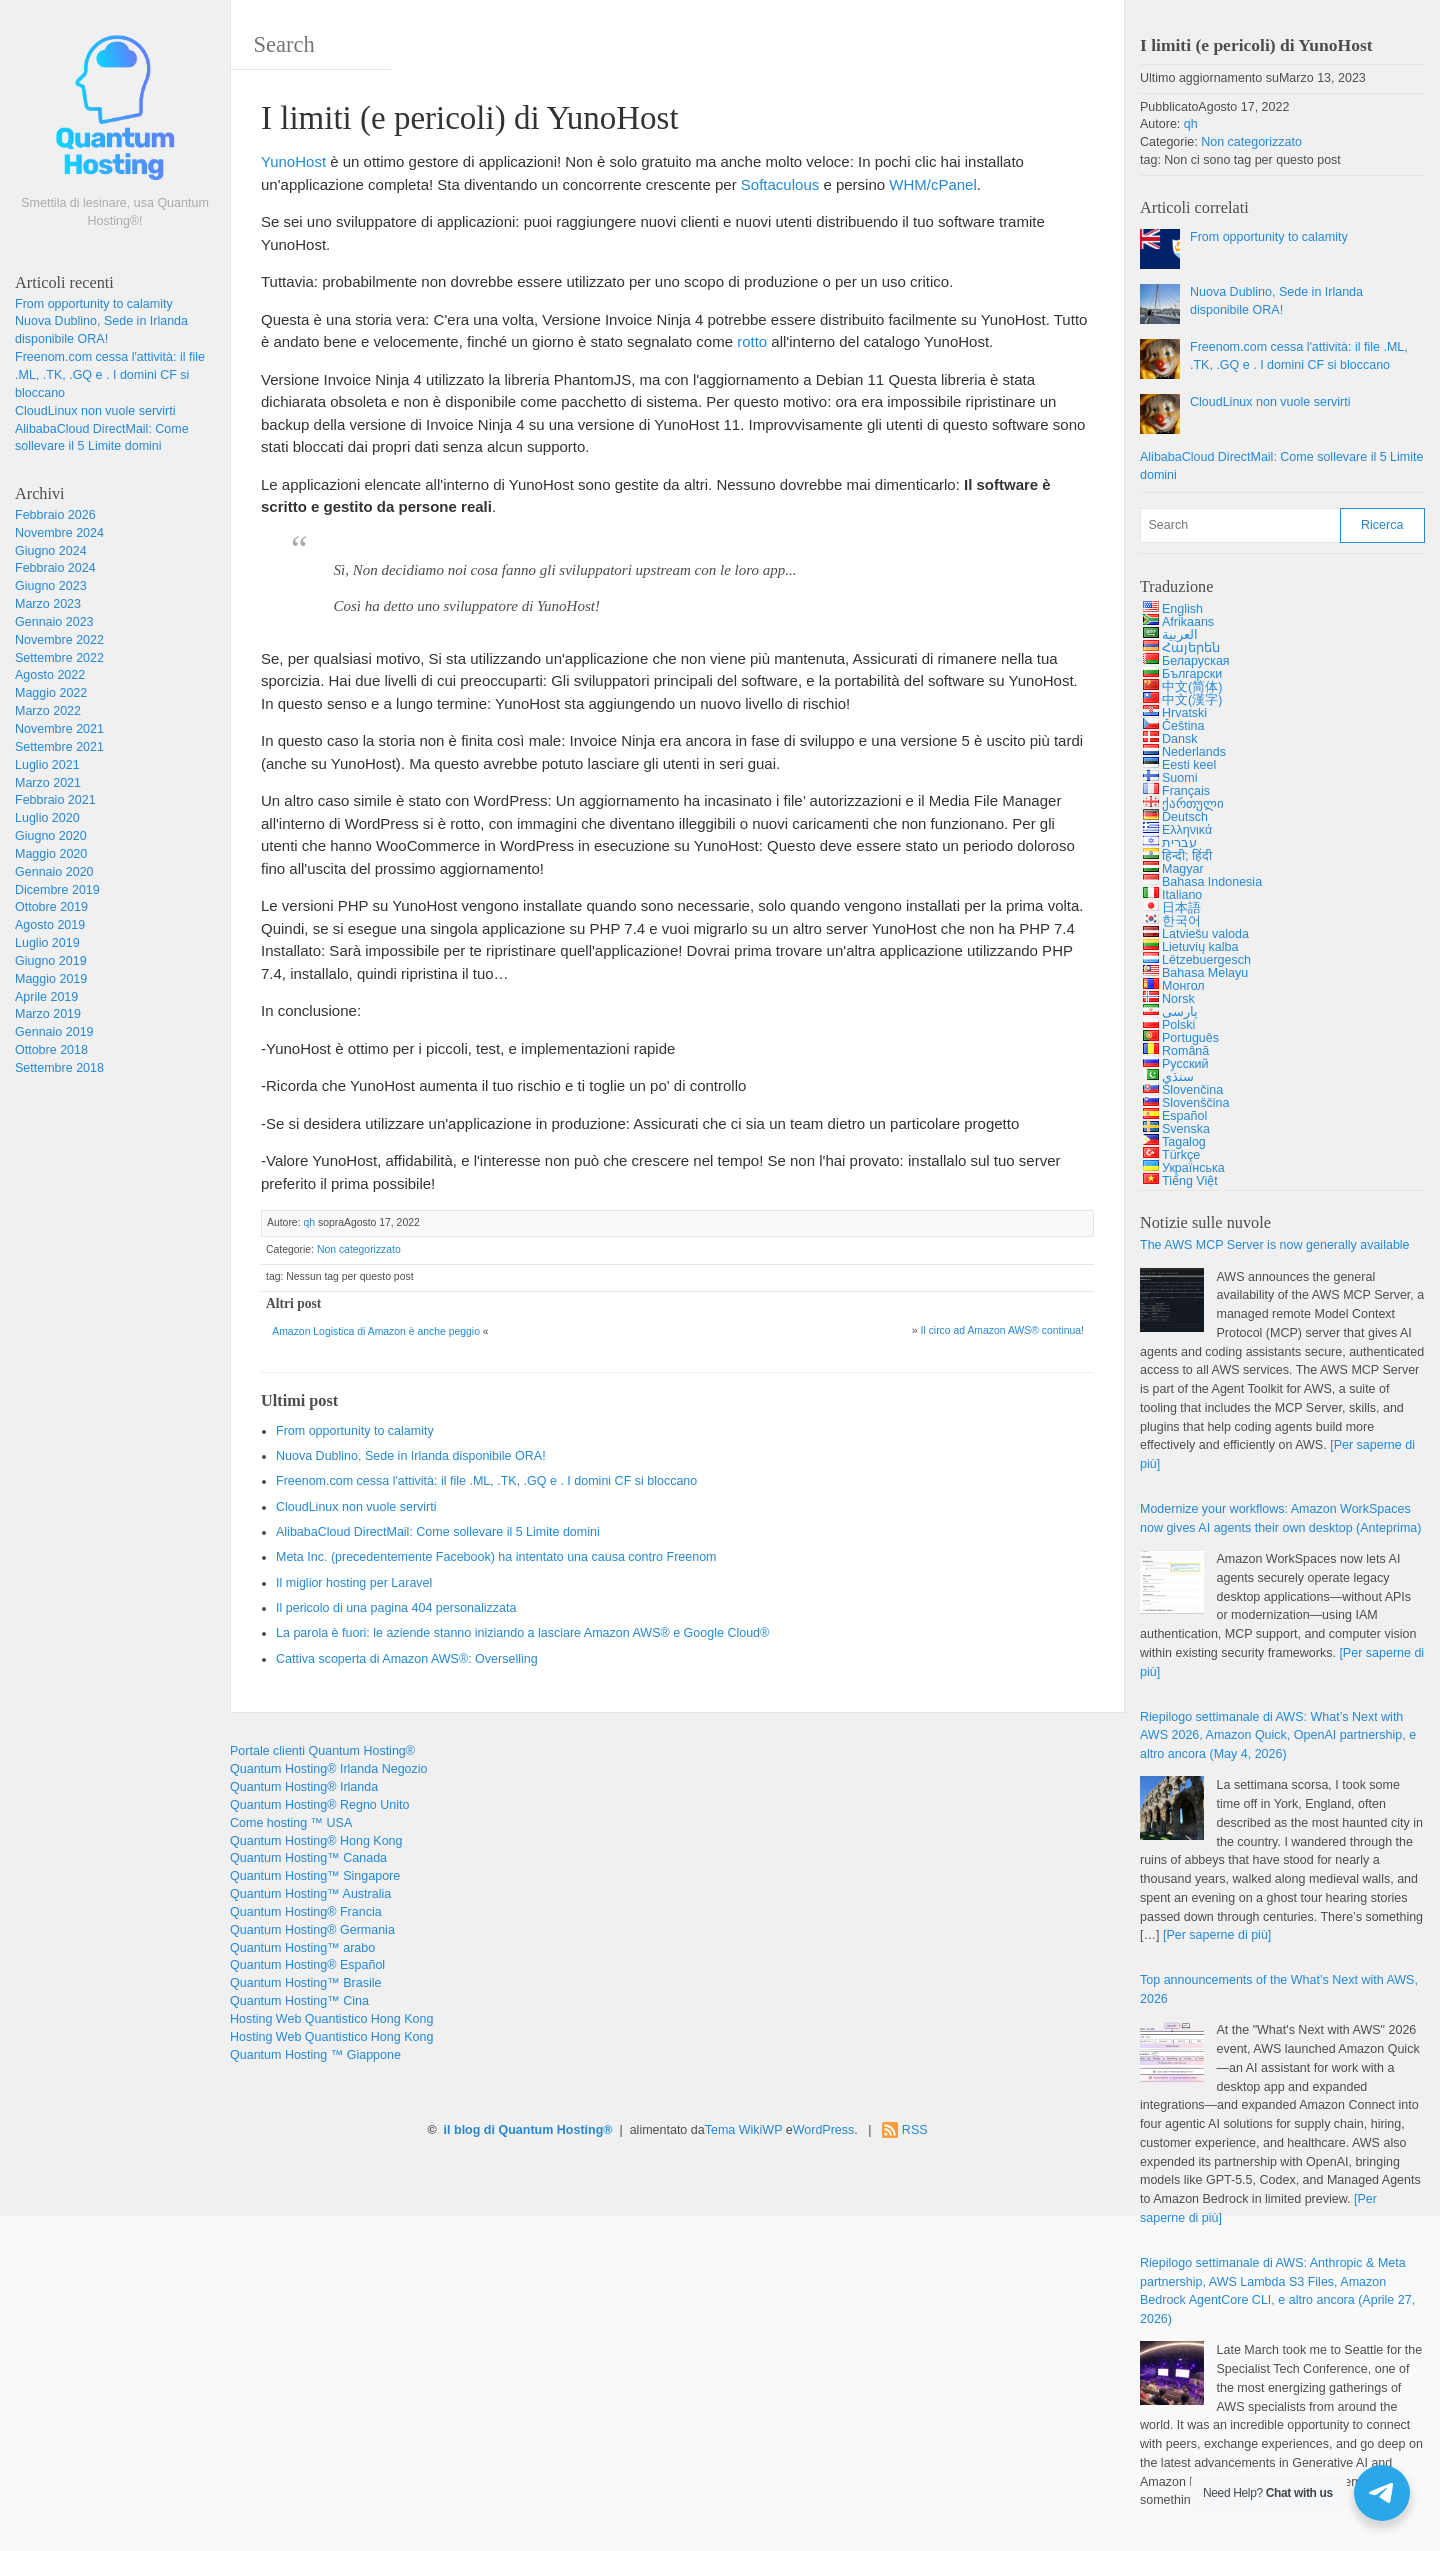 Image resolution: width=1440 pixels, height=2551 pixels. I want to click on Giugno 2024, so click(51, 551).